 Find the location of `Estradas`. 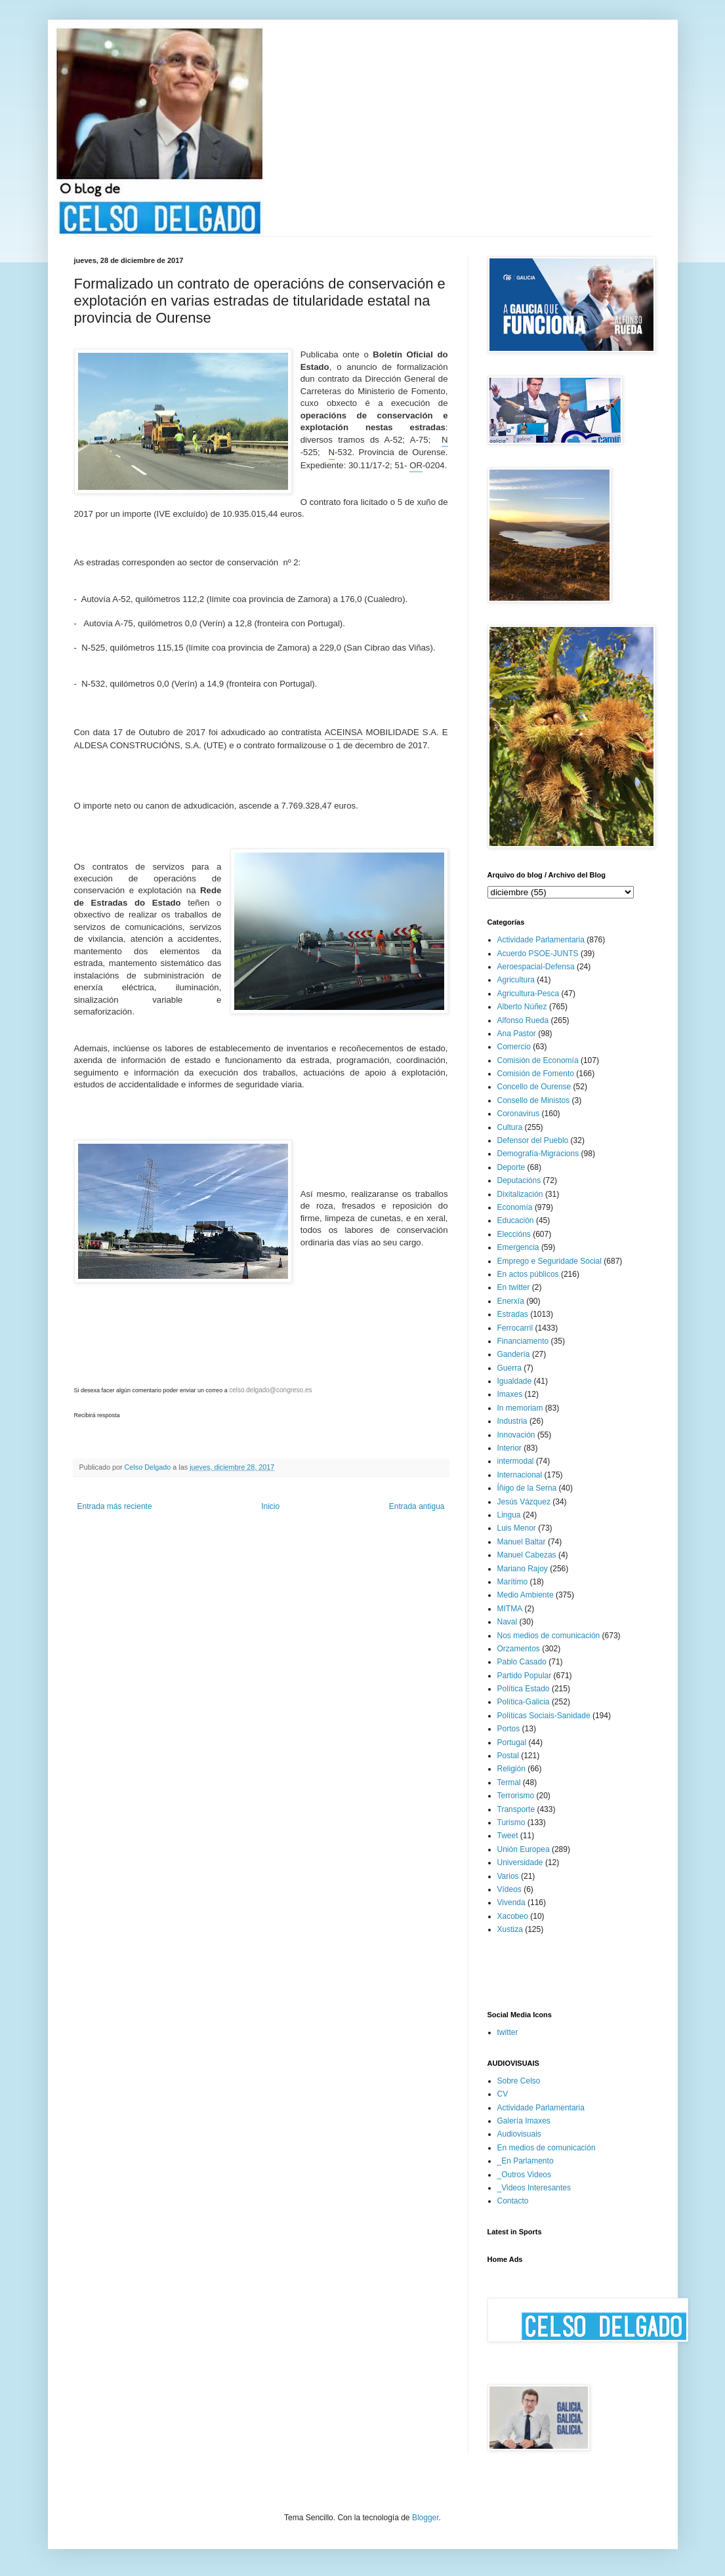

Estradas is located at coordinates (512, 1314).